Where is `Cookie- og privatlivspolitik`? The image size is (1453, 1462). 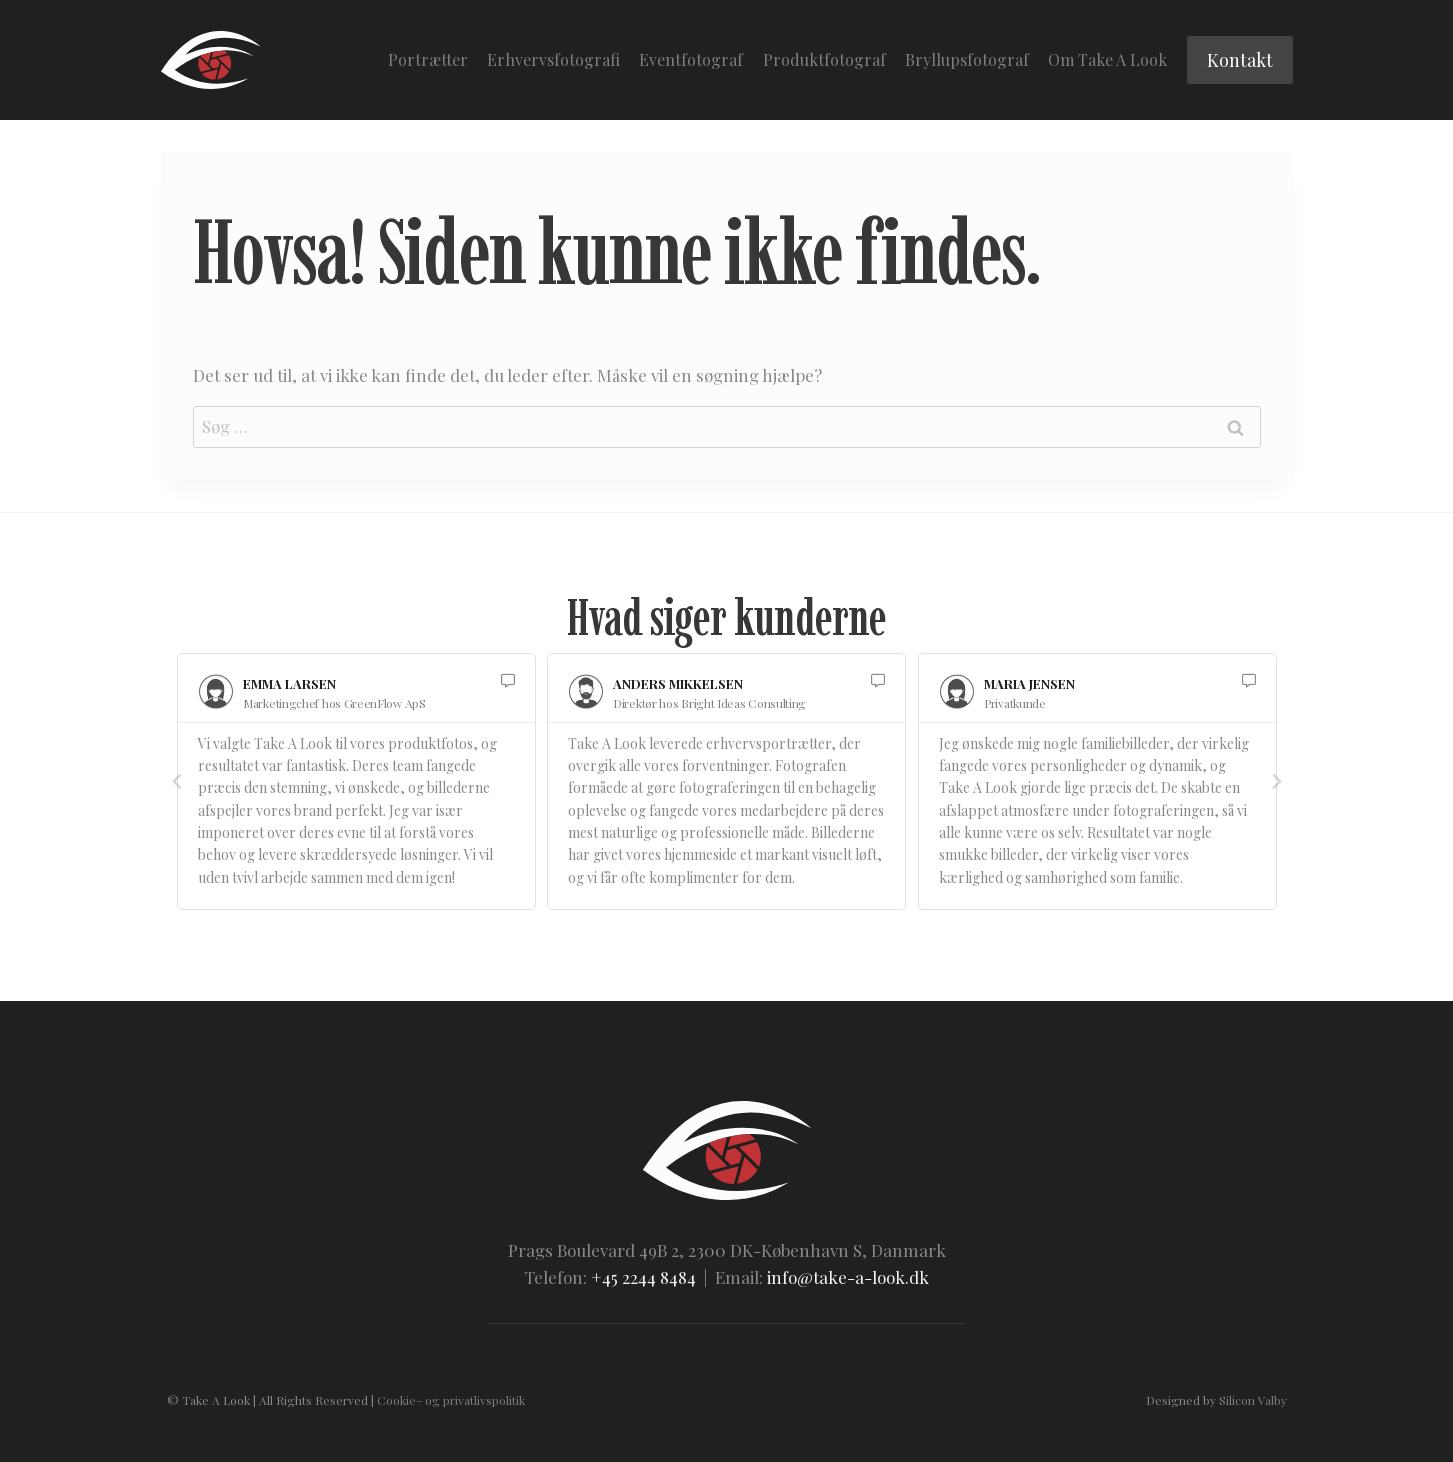 Cookie- og privatlivspolitik is located at coordinates (451, 1400).